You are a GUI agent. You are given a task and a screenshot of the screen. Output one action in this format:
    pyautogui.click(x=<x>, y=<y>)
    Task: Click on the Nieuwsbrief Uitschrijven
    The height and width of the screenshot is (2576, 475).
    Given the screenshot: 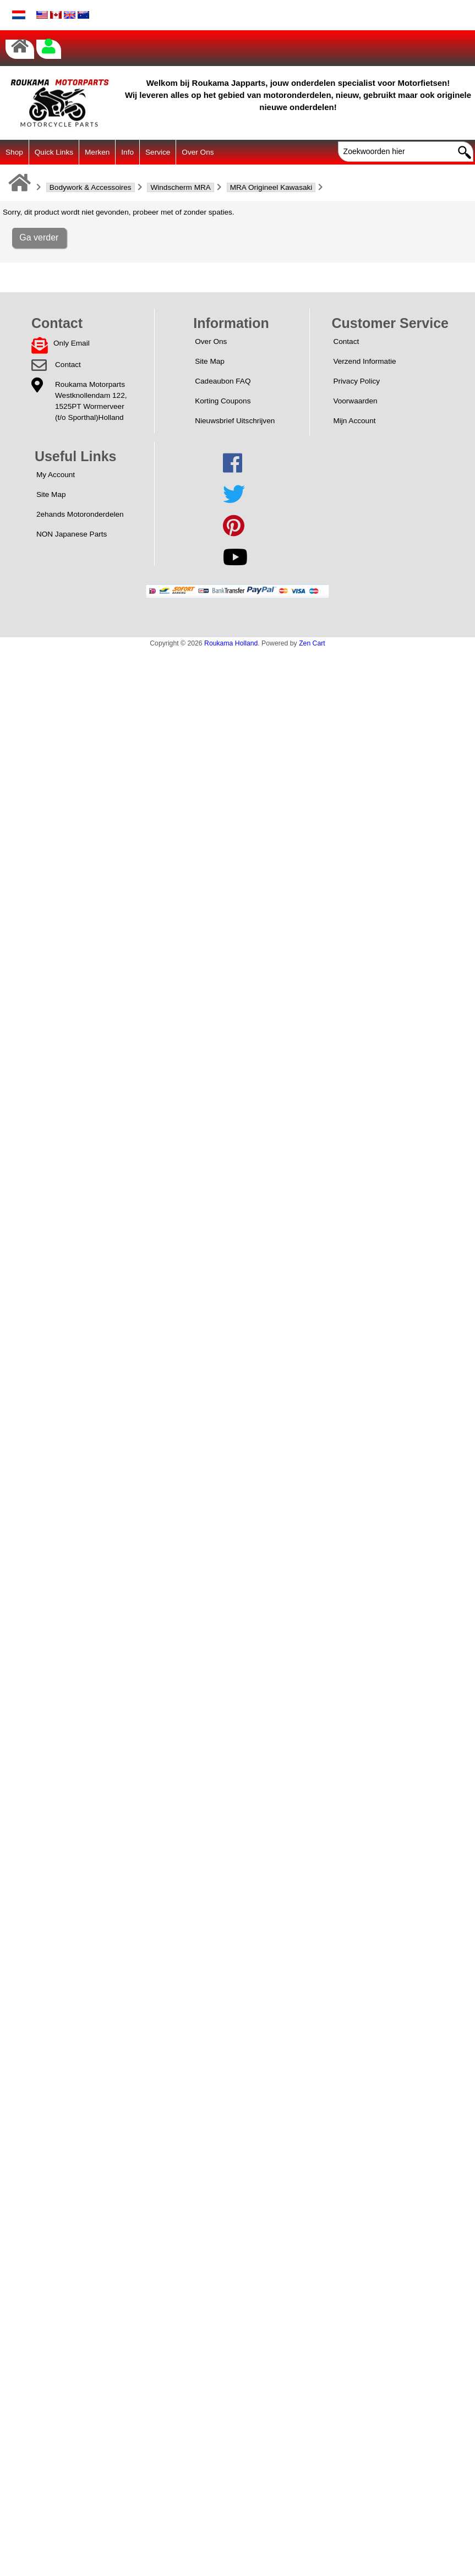 What is the action you would take?
    pyautogui.click(x=235, y=421)
    